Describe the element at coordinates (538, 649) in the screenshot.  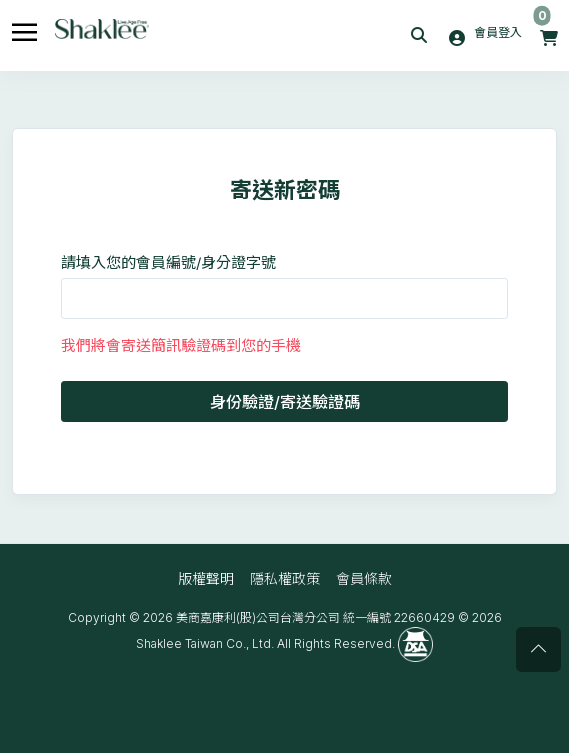
I see `[Scroll page to top]` at that location.